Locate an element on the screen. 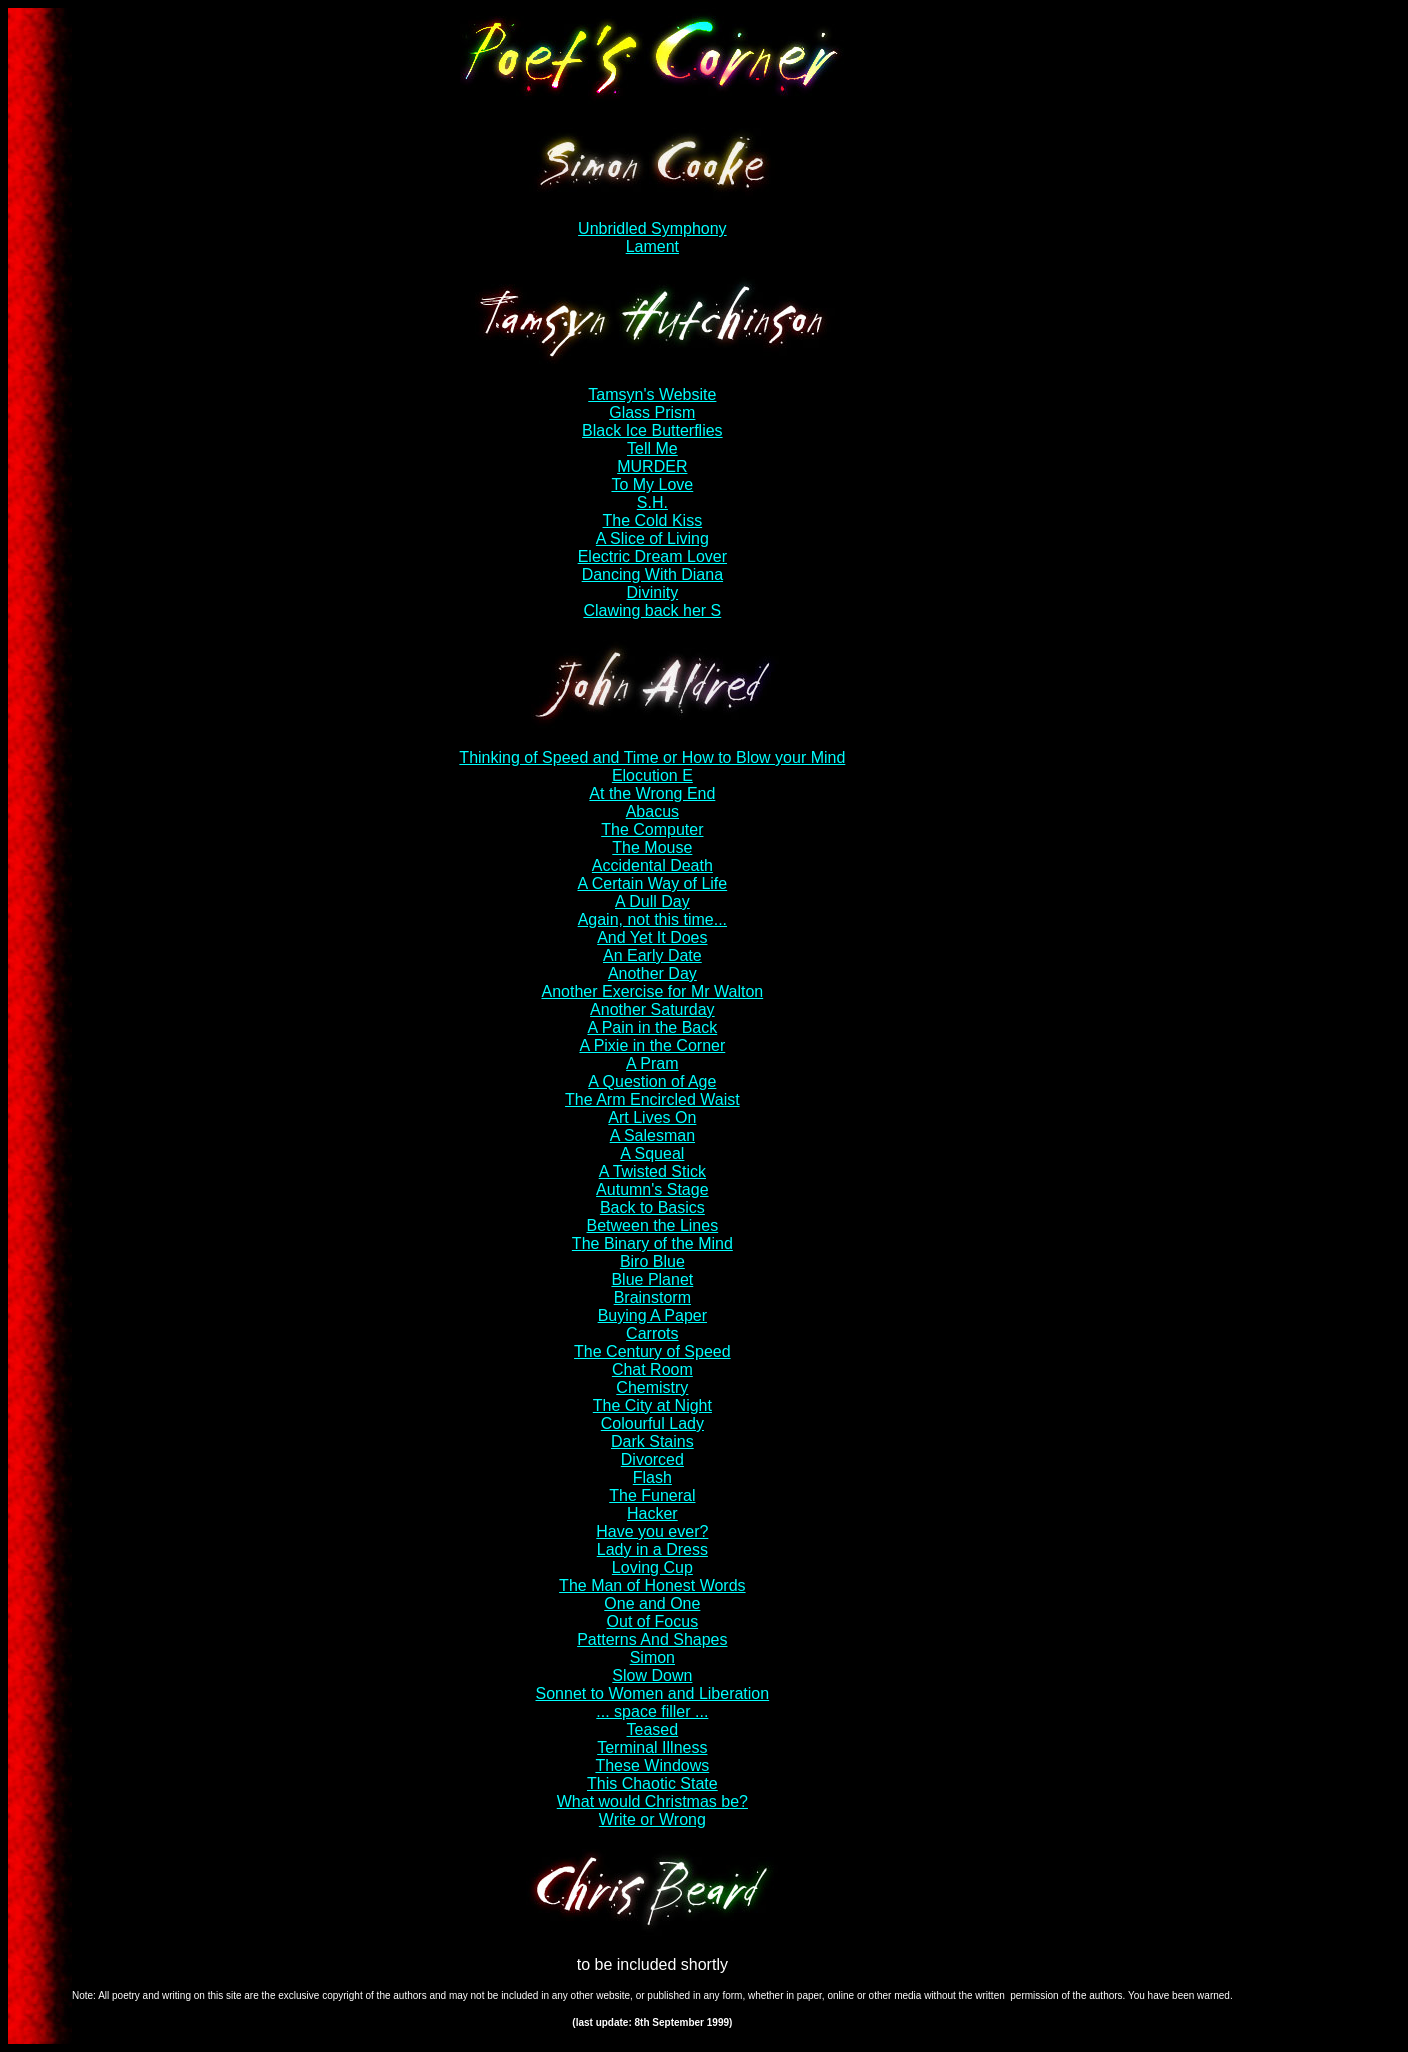 Image resolution: width=1408 pixels, height=2052 pixels. Blue Planet is located at coordinates (652, 1279).